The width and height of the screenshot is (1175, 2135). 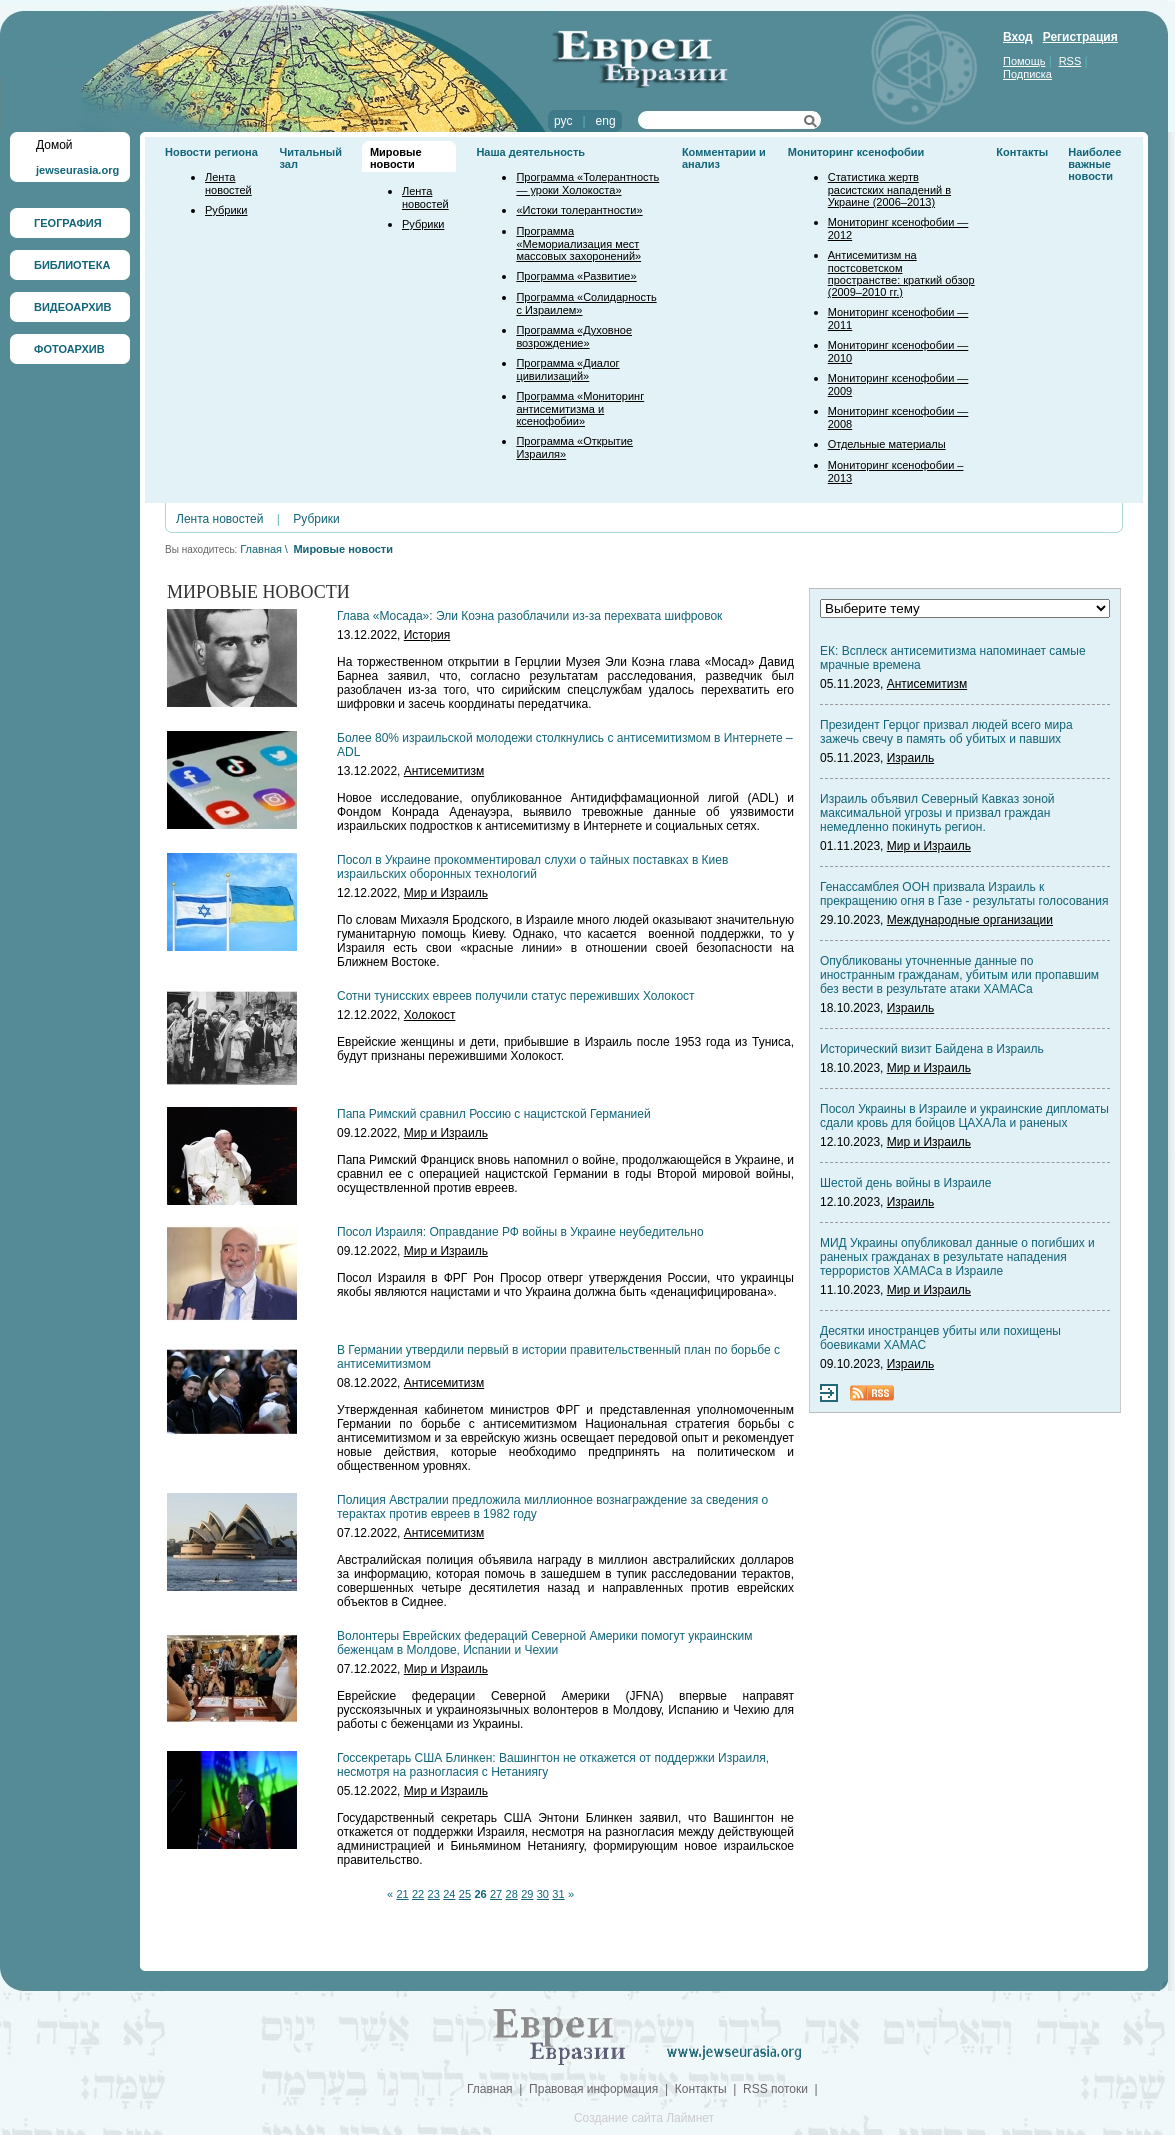 I want to click on RSS, so click(x=1070, y=61).